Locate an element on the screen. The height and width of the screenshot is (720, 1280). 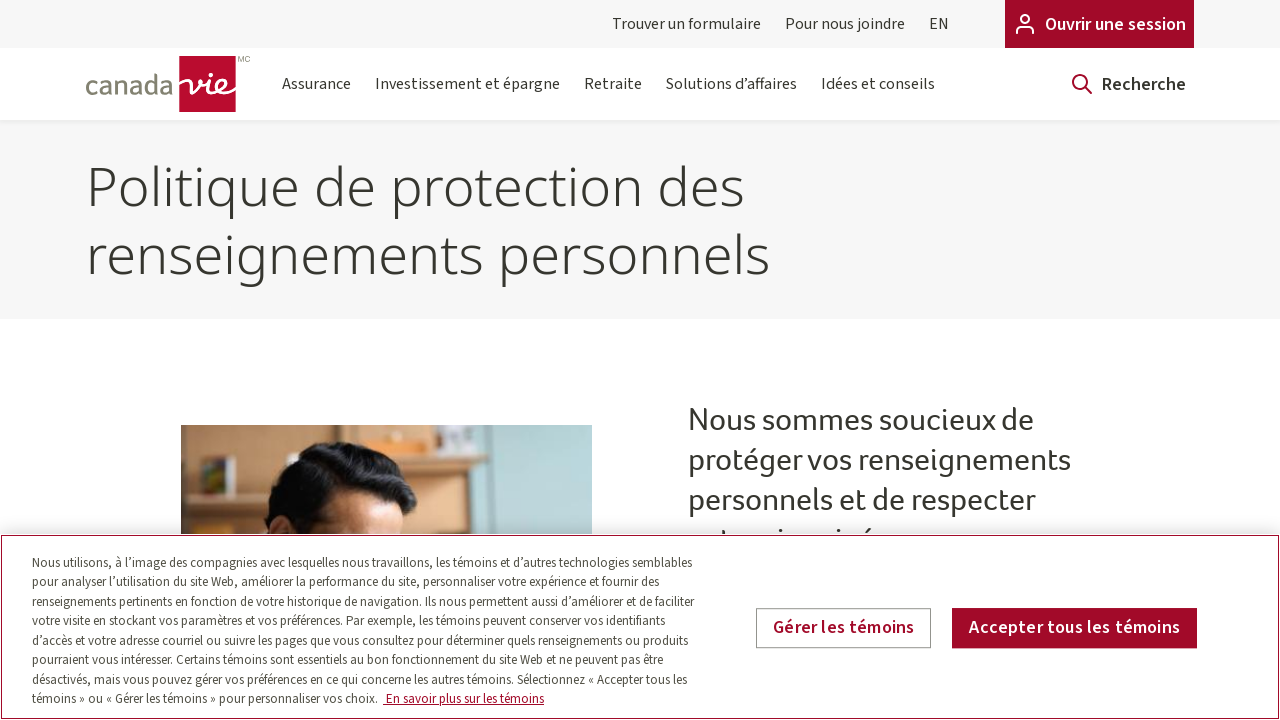
EN [English] is located at coordinates (939, 24).